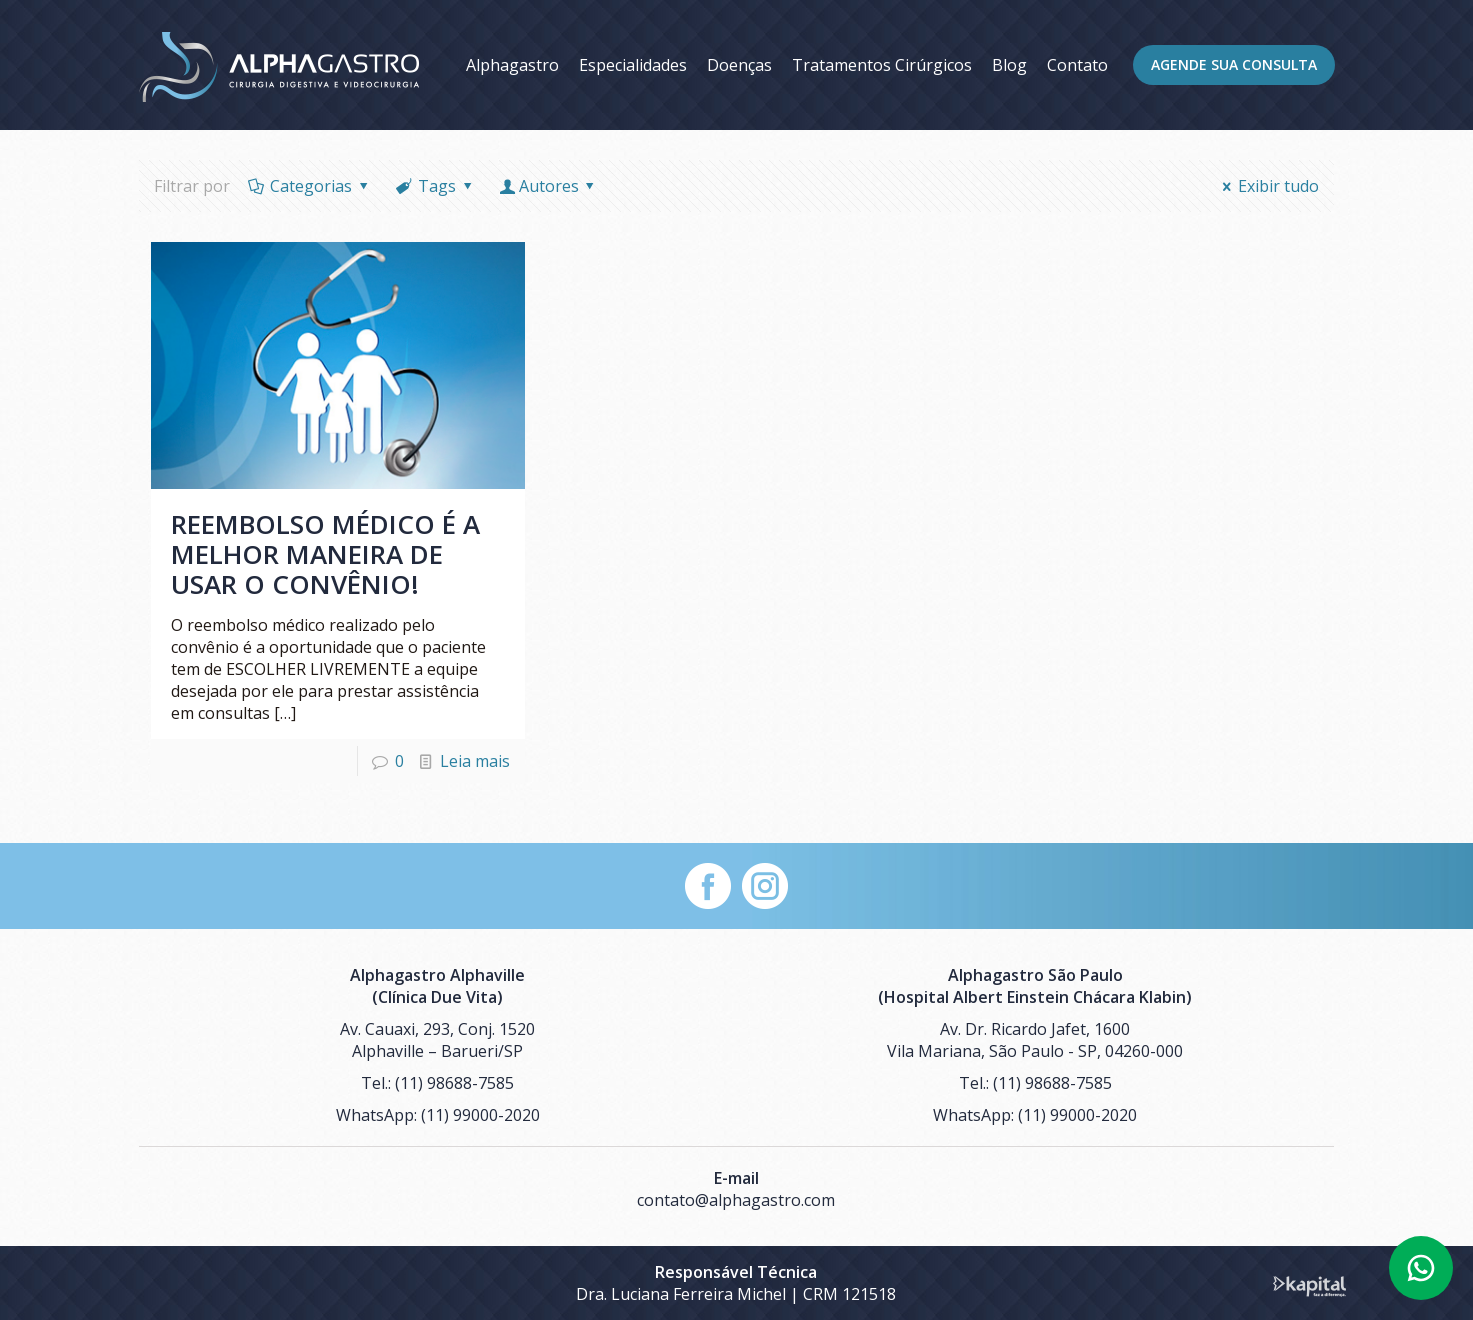 The image size is (1473, 1320). Describe the element at coordinates (325, 554) in the screenshot. I see `Reembolso médico é a melhor maneira de usar o convênio!` at that location.